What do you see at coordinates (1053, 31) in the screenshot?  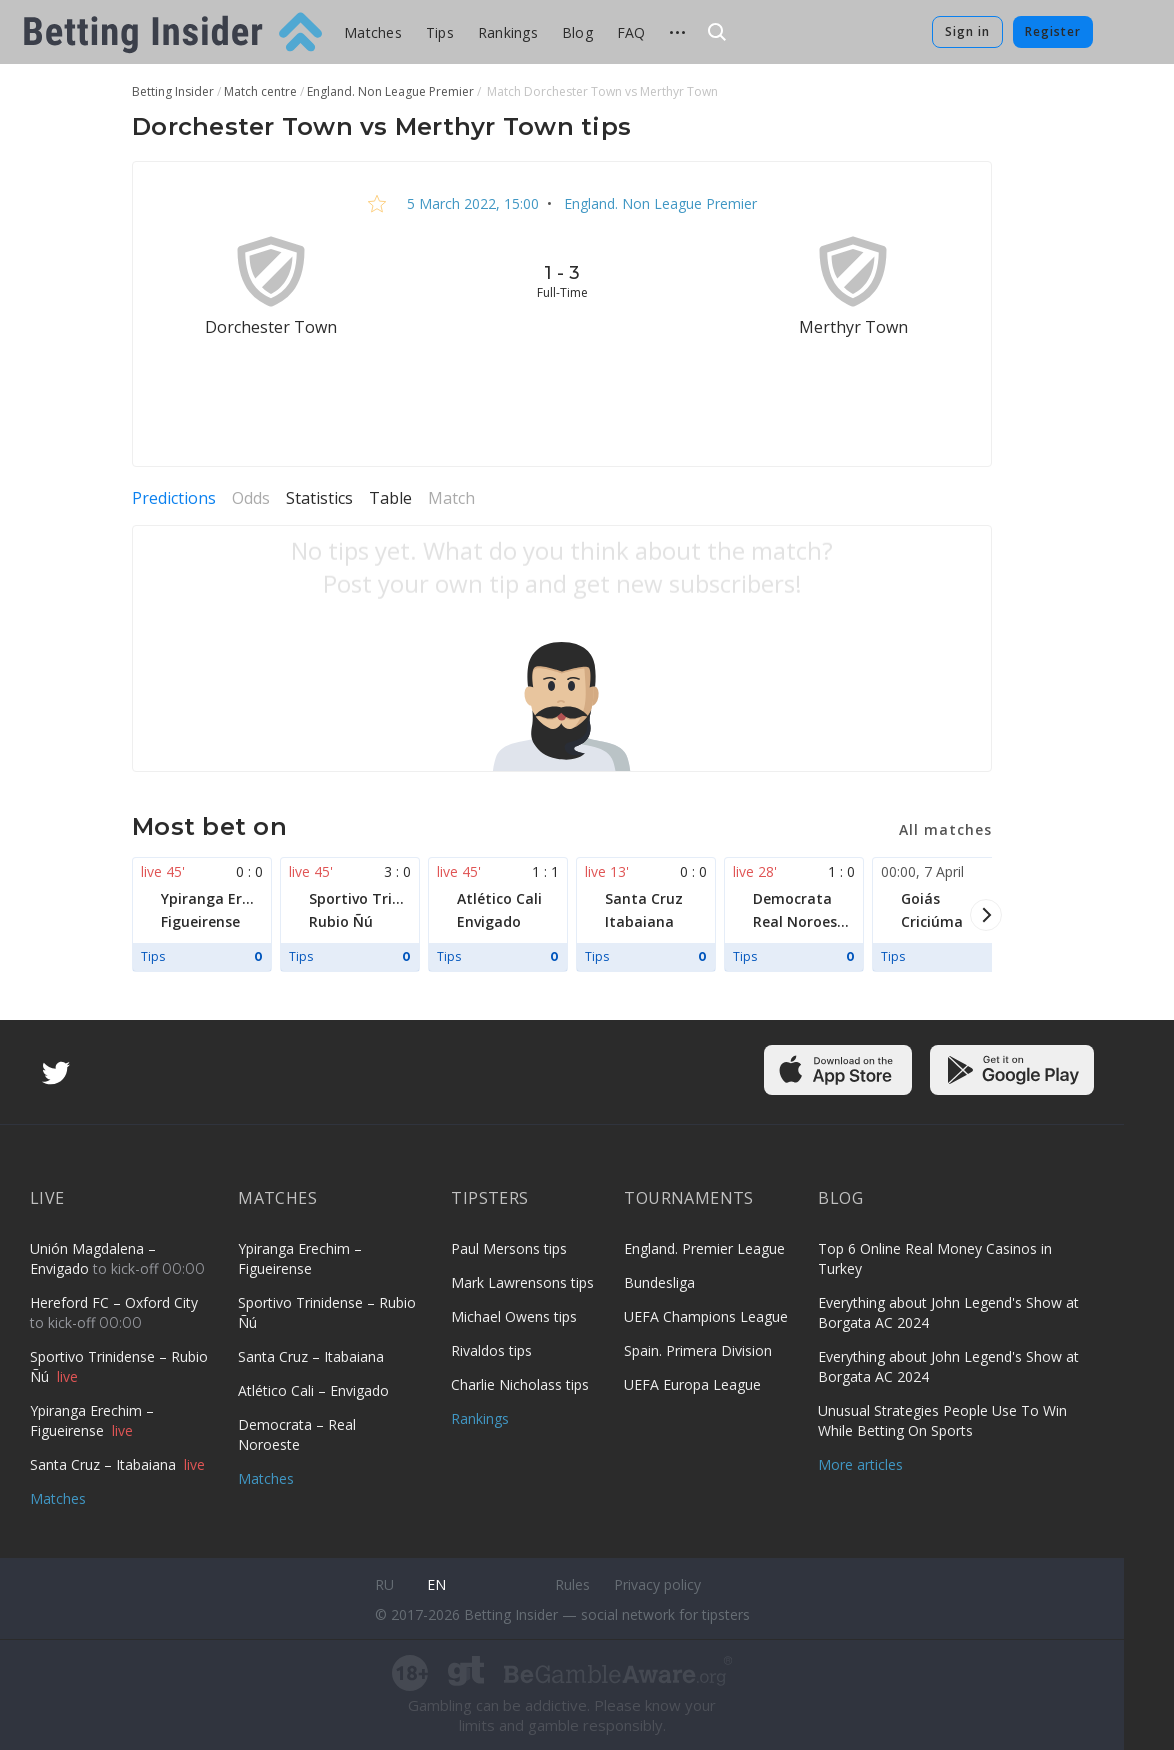 I see `Register` at bounding box center [1053, 31].